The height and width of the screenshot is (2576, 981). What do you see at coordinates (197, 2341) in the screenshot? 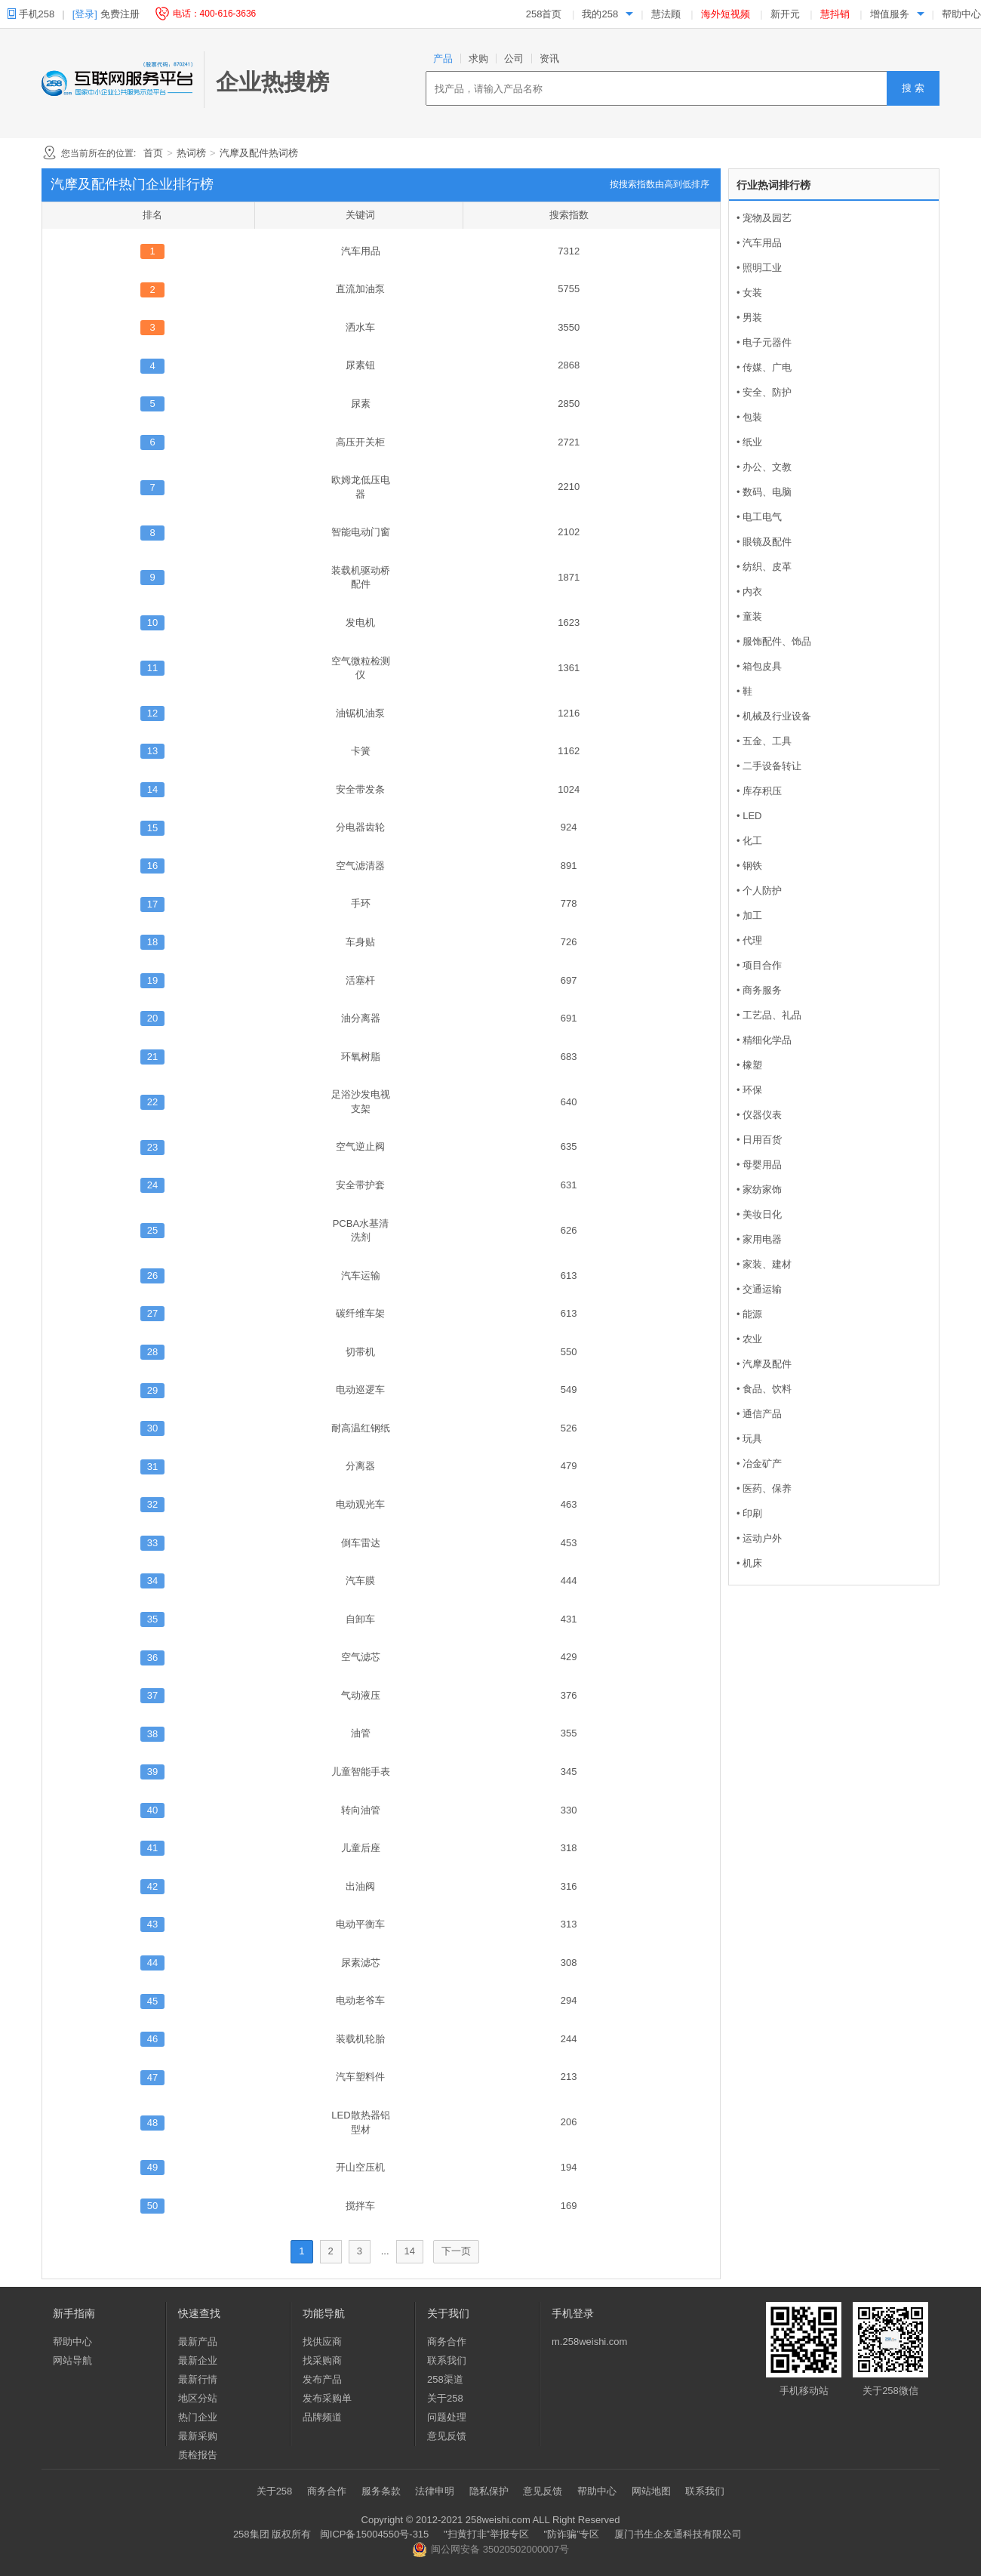
I see `最新产品` at bounding box center [197, 2341].